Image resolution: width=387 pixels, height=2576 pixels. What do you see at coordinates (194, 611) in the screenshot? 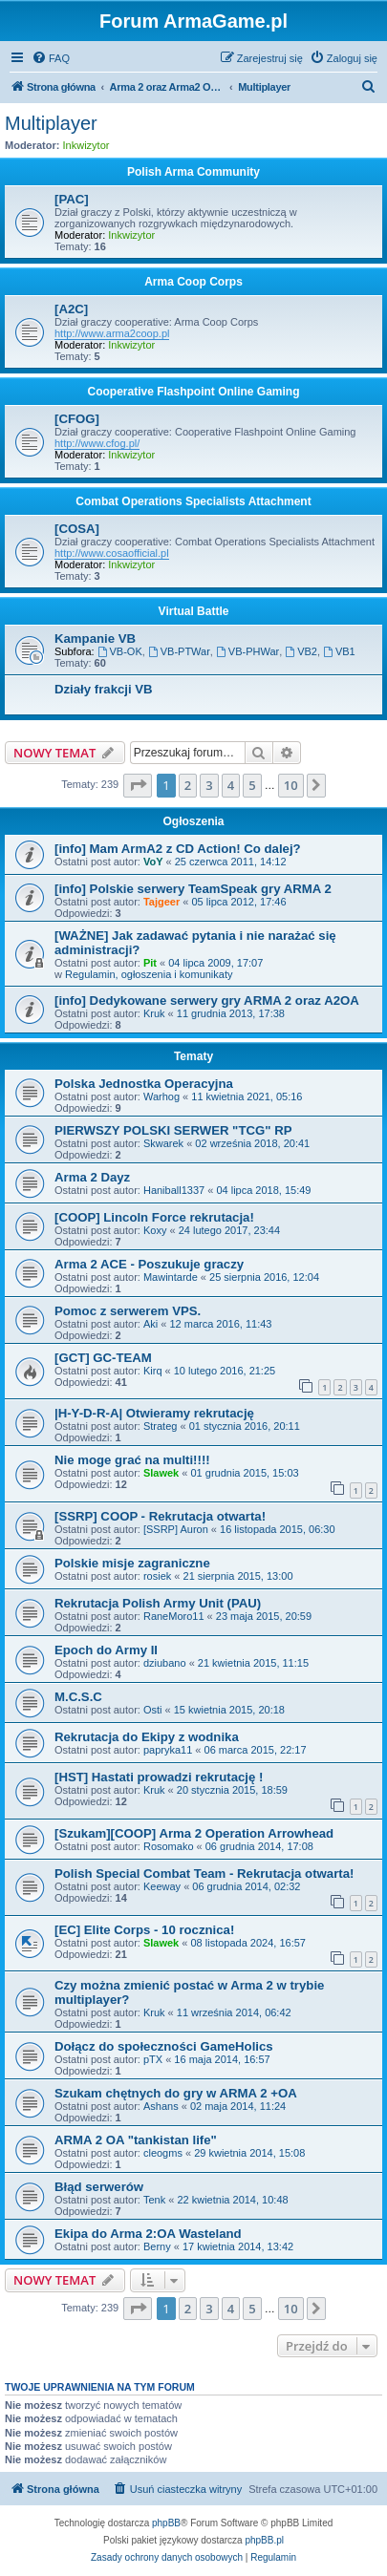
I see `Virtual Battle` at bounding box center [194, 611].